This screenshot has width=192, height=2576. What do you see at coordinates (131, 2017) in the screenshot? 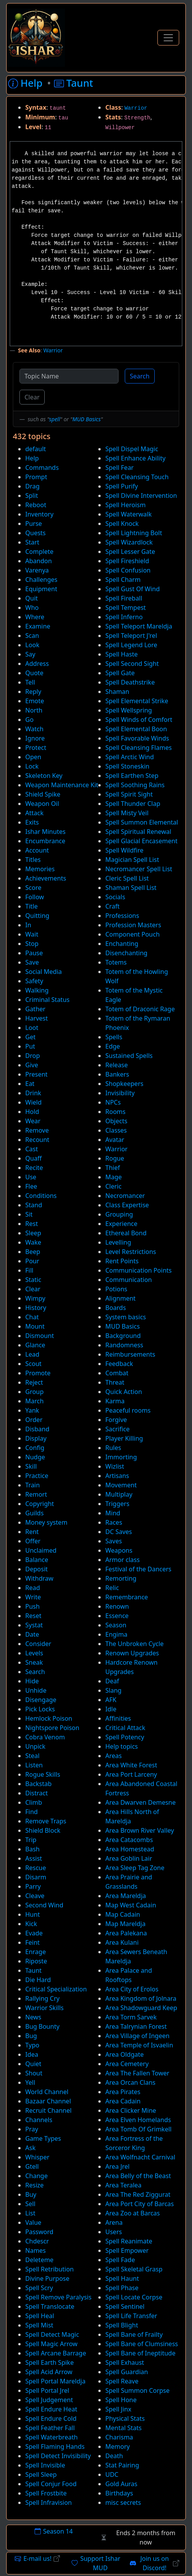
I see `Area Torm Sarvek` at bounding box center [131, 2017].